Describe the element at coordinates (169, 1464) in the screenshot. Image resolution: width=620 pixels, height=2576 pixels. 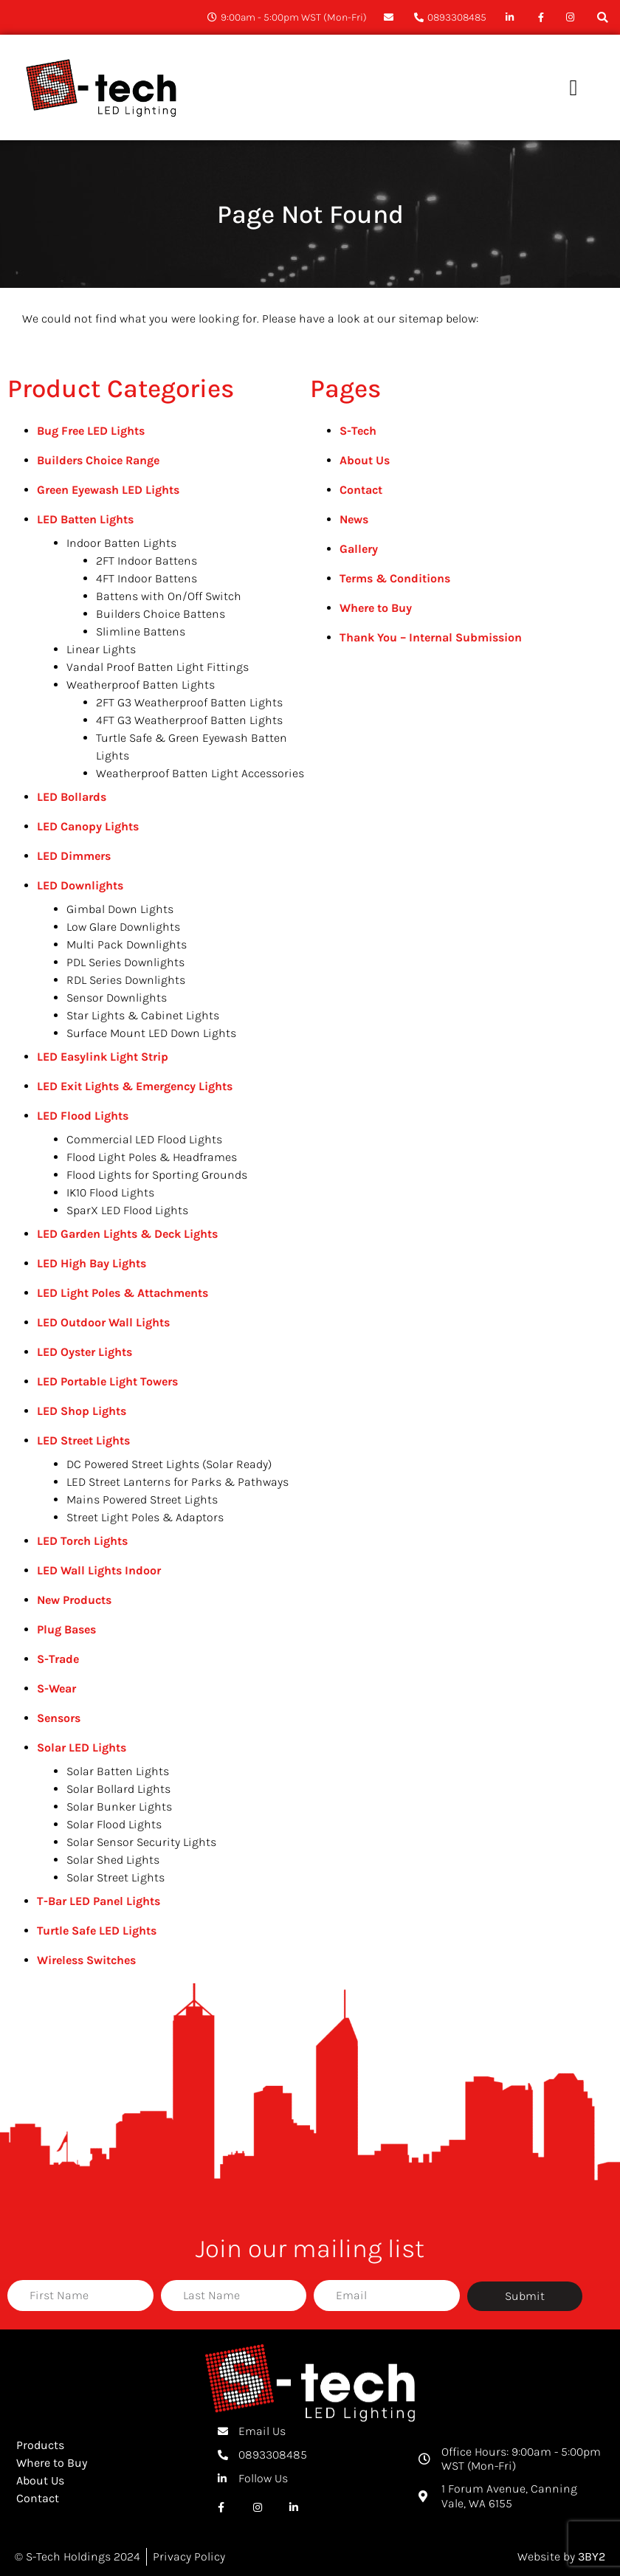
I see `DC Powered Street Lights (Solar Ready)` at that location.